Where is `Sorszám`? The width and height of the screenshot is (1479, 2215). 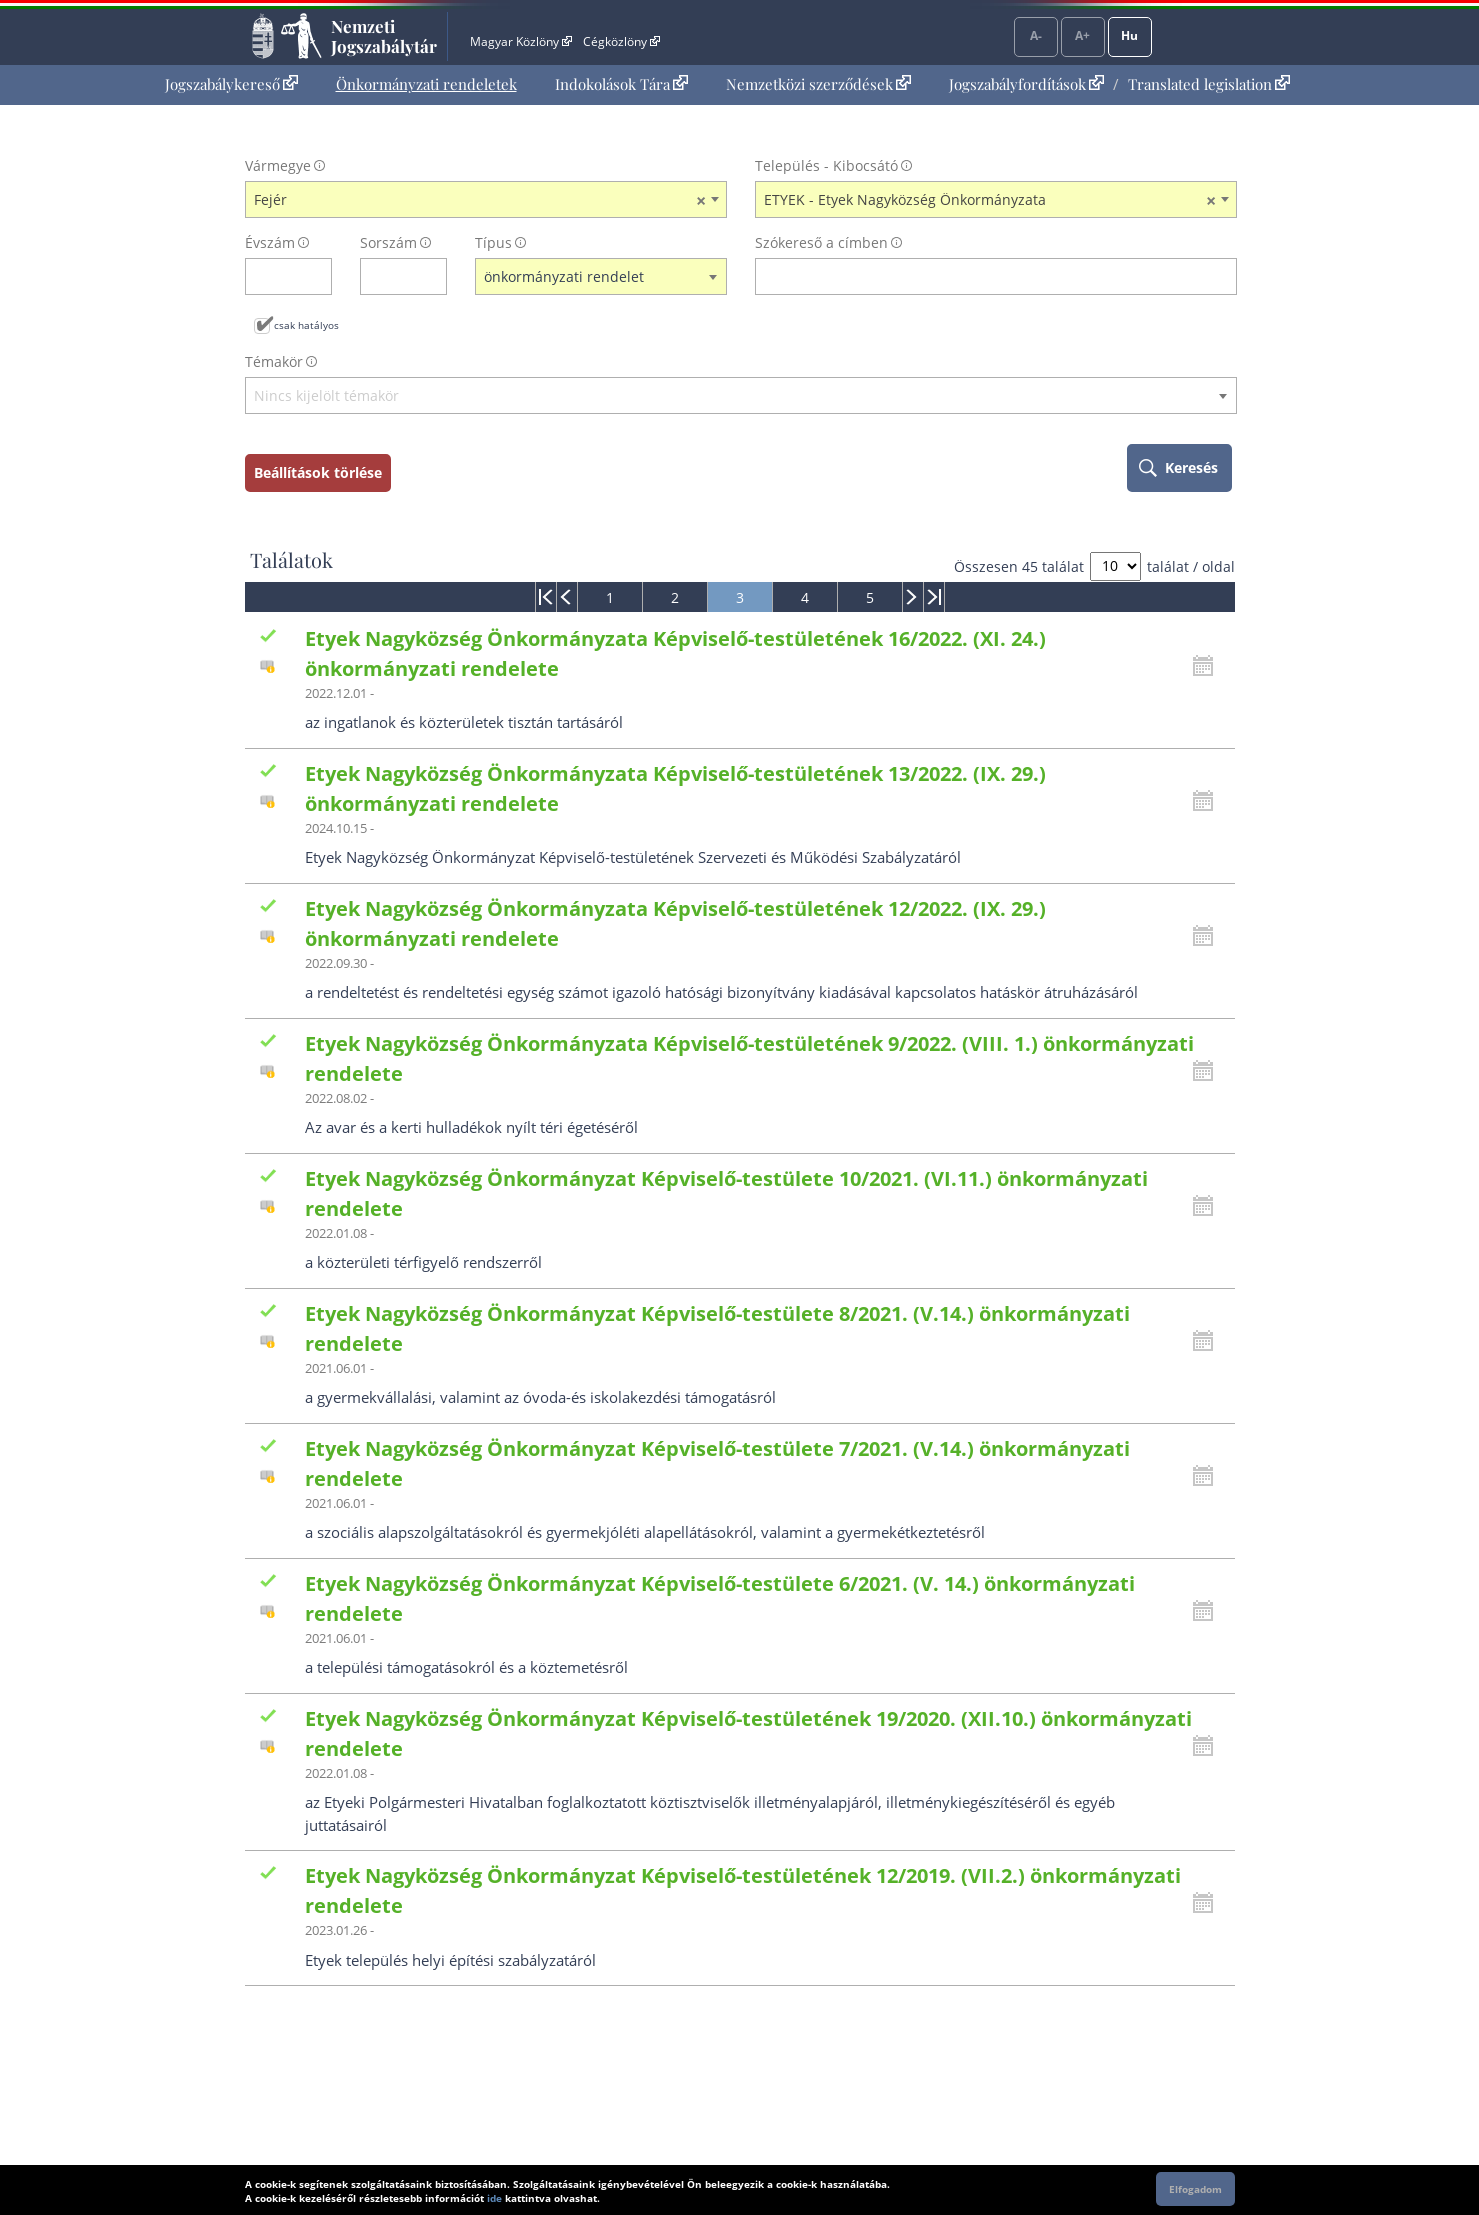 Sorszám is located at coordinates (388, 242).